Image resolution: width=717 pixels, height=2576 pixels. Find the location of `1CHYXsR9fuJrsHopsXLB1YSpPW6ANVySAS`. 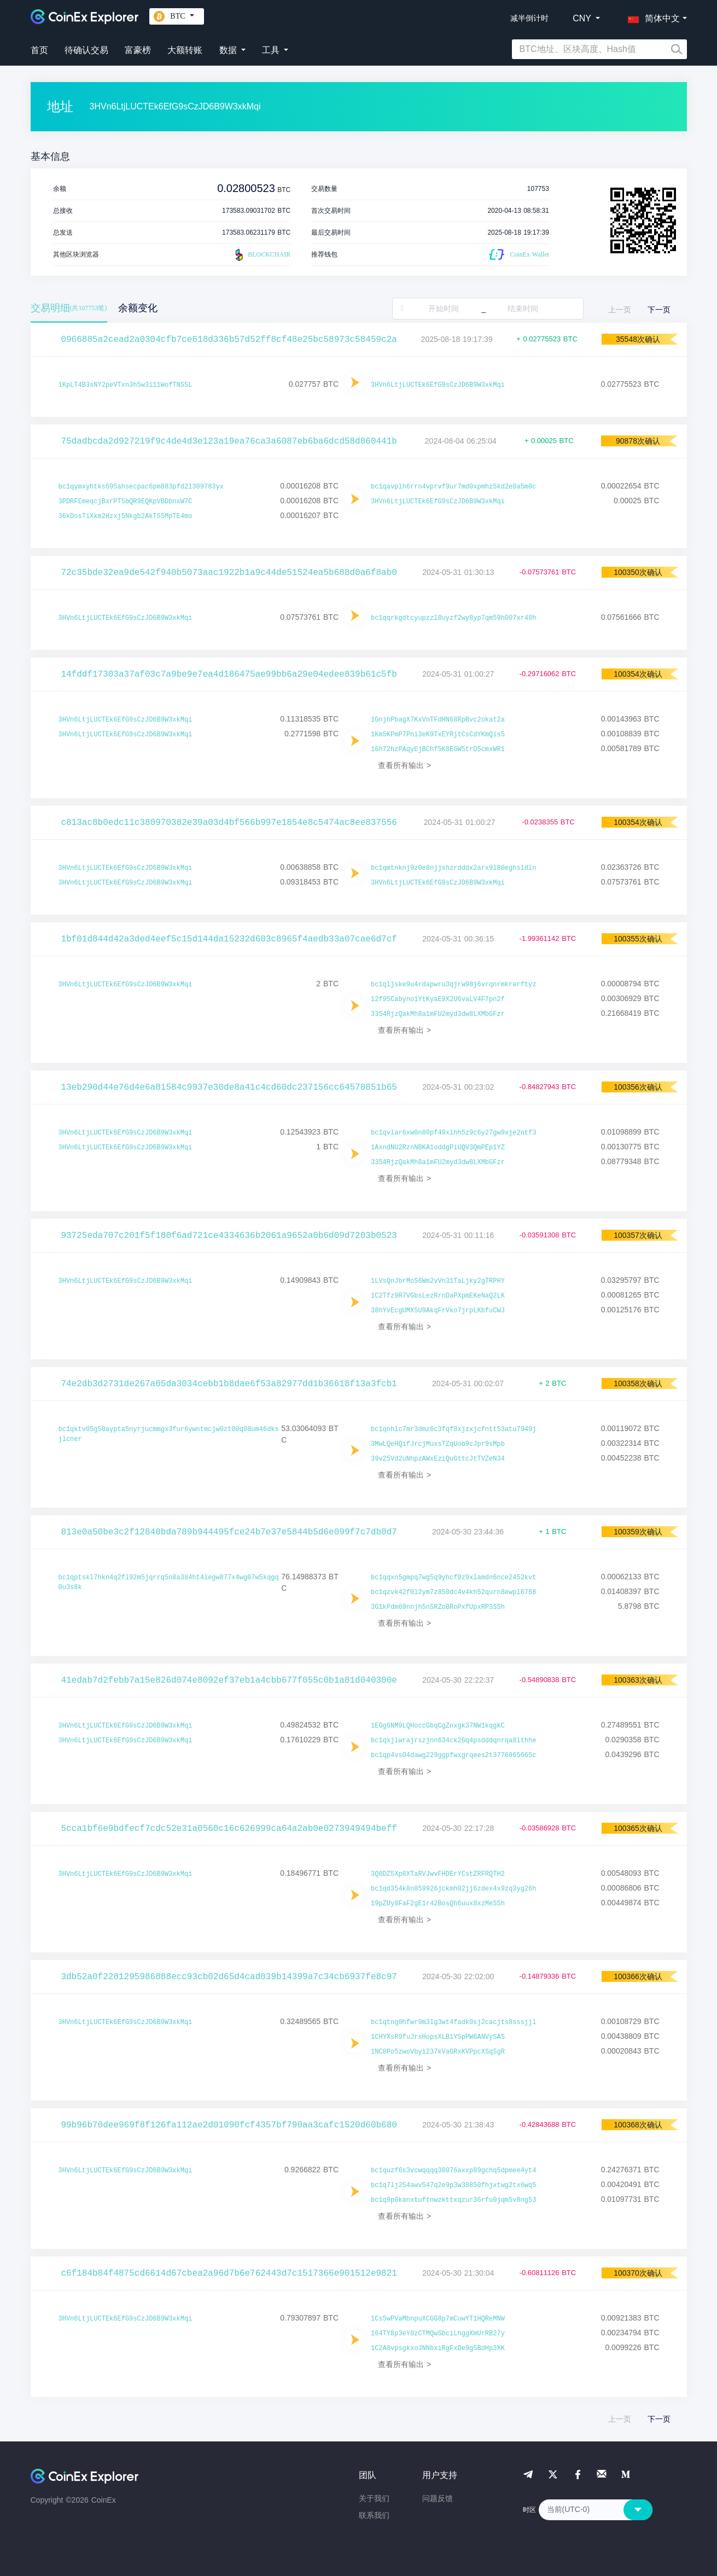

1CHYXsR9fuJrsHopsXLB1YSpPW6ANVySAS is located at coordinates (438, 2037).